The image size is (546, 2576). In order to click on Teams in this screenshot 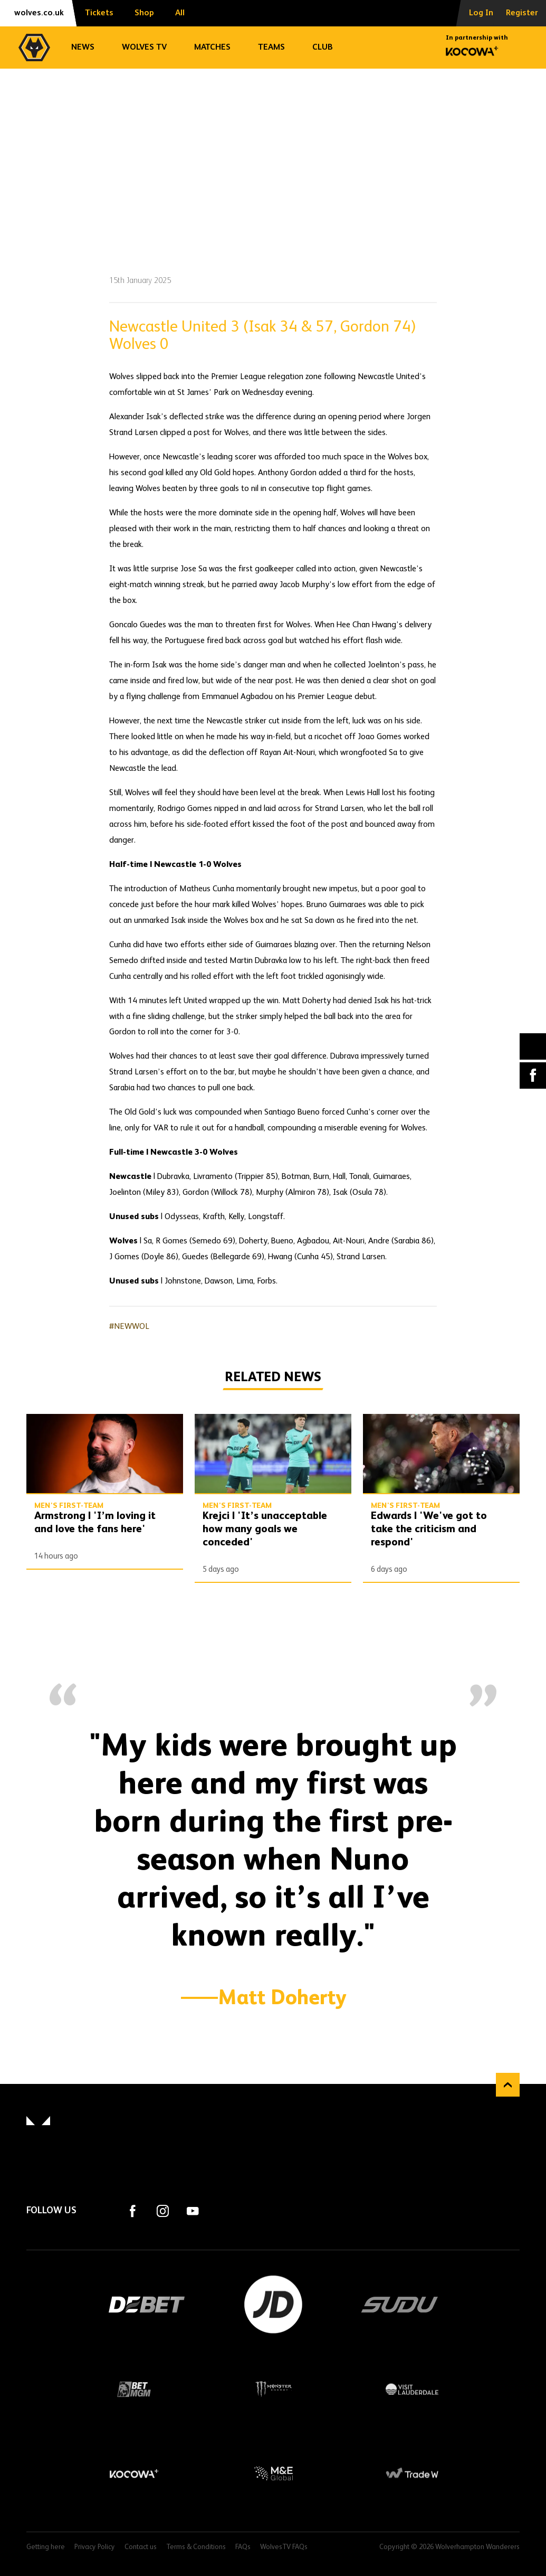, I will do `click(271, 47)`.